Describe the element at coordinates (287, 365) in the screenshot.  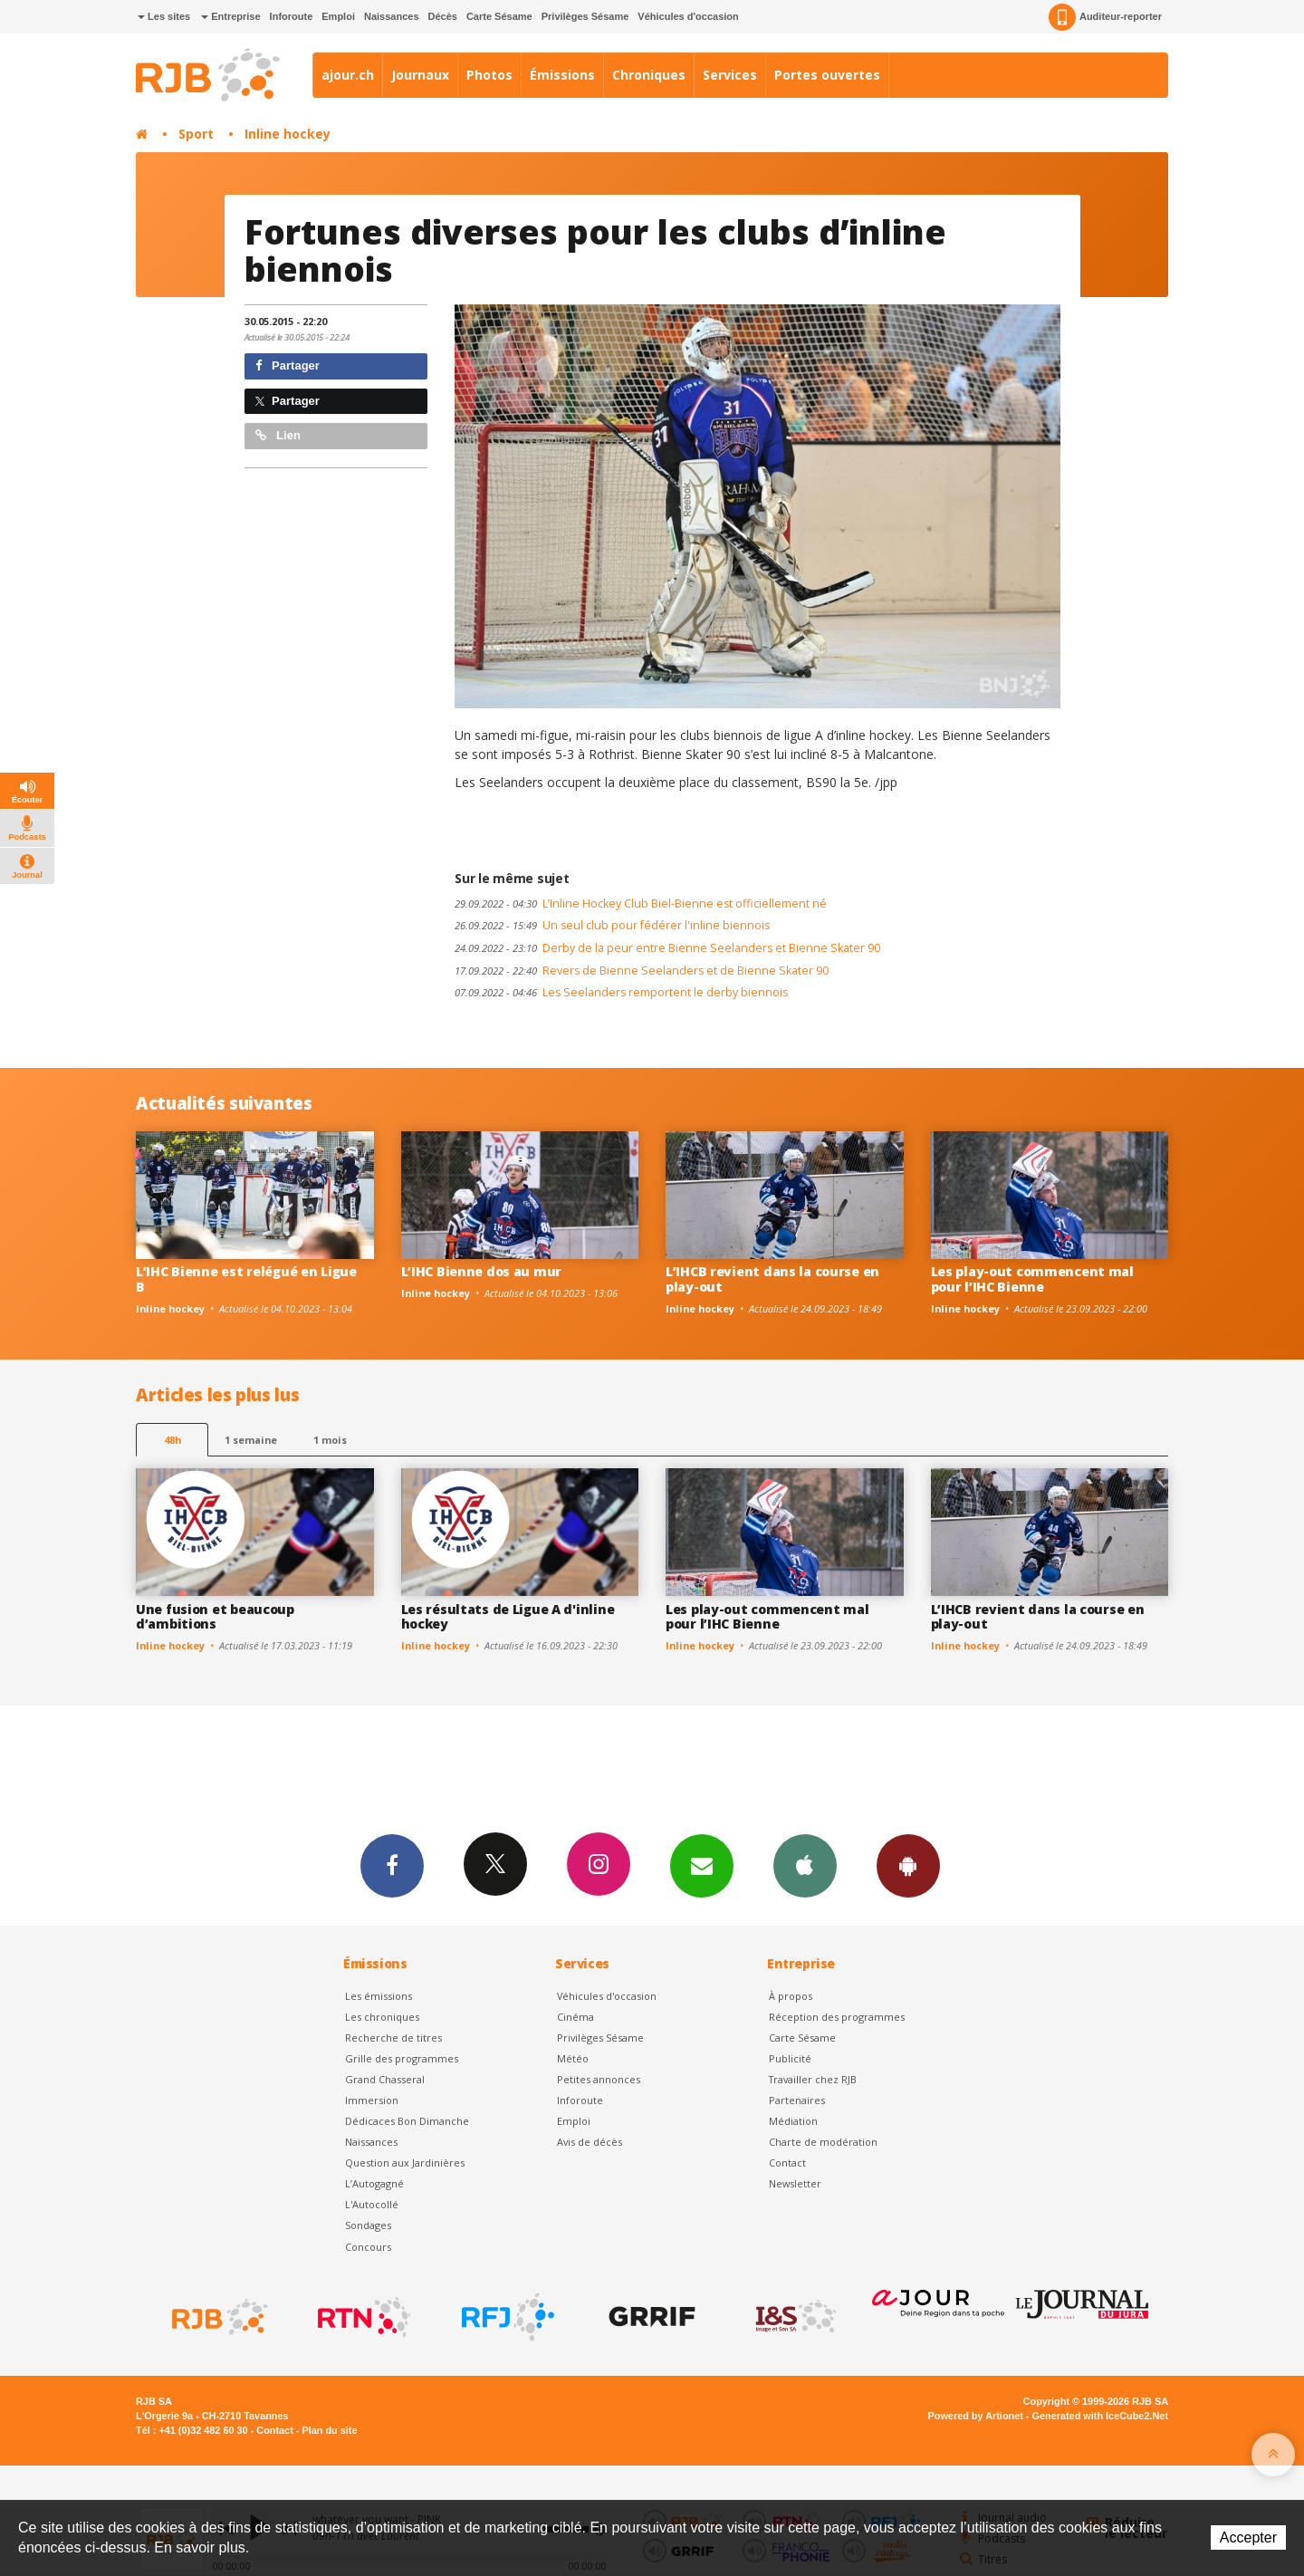
I see `Partager` at that location.